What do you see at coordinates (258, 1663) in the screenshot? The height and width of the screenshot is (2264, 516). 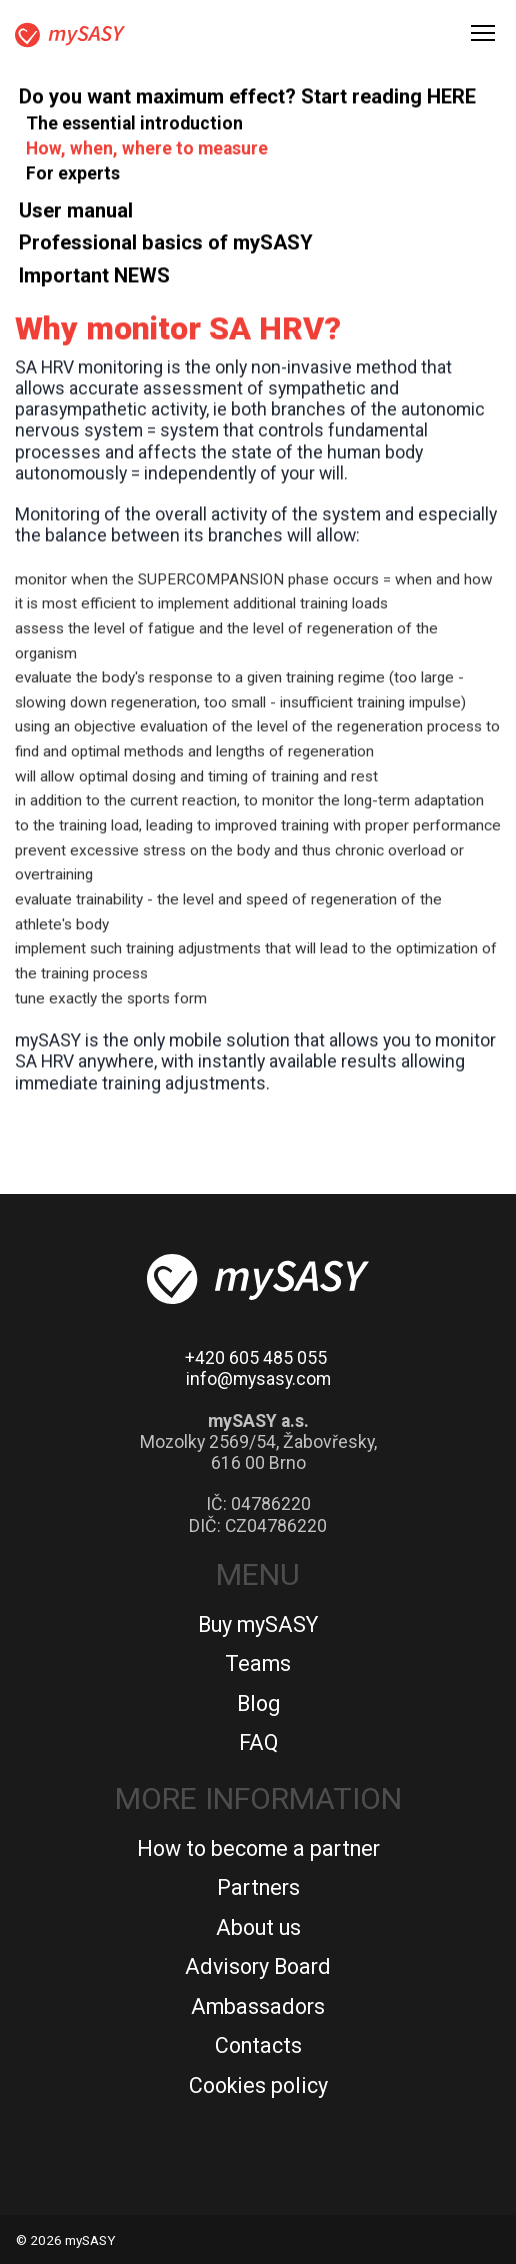 I see `Teams` at bounding box center [258, 1663].